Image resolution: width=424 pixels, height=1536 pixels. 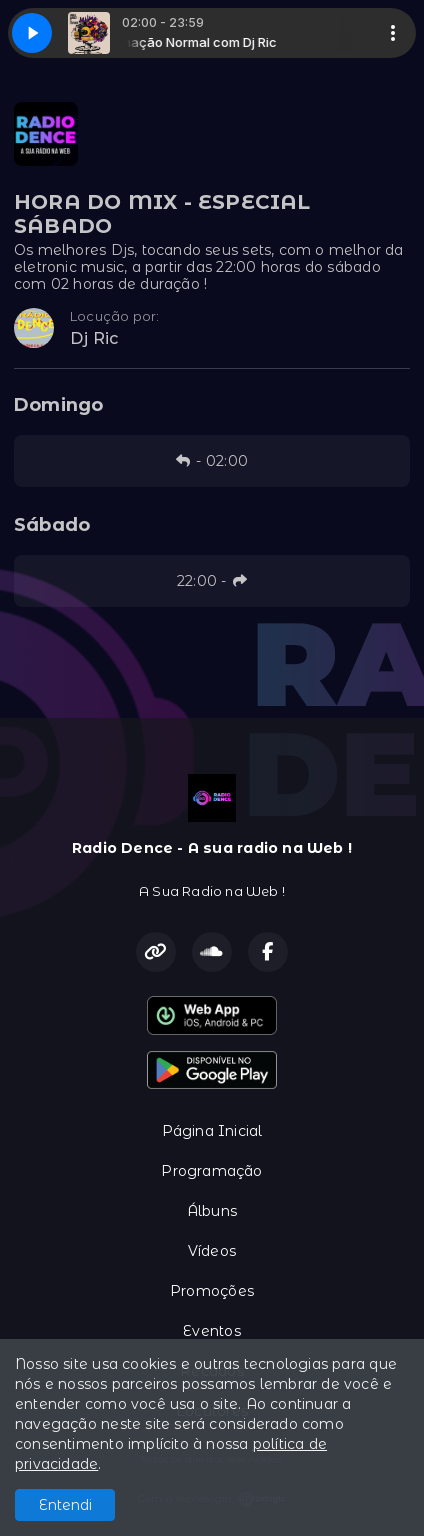 What do you see at coordinates (94, 338) in the screenshot?
I see `Dj Ric` at bounding box center [94, 338].